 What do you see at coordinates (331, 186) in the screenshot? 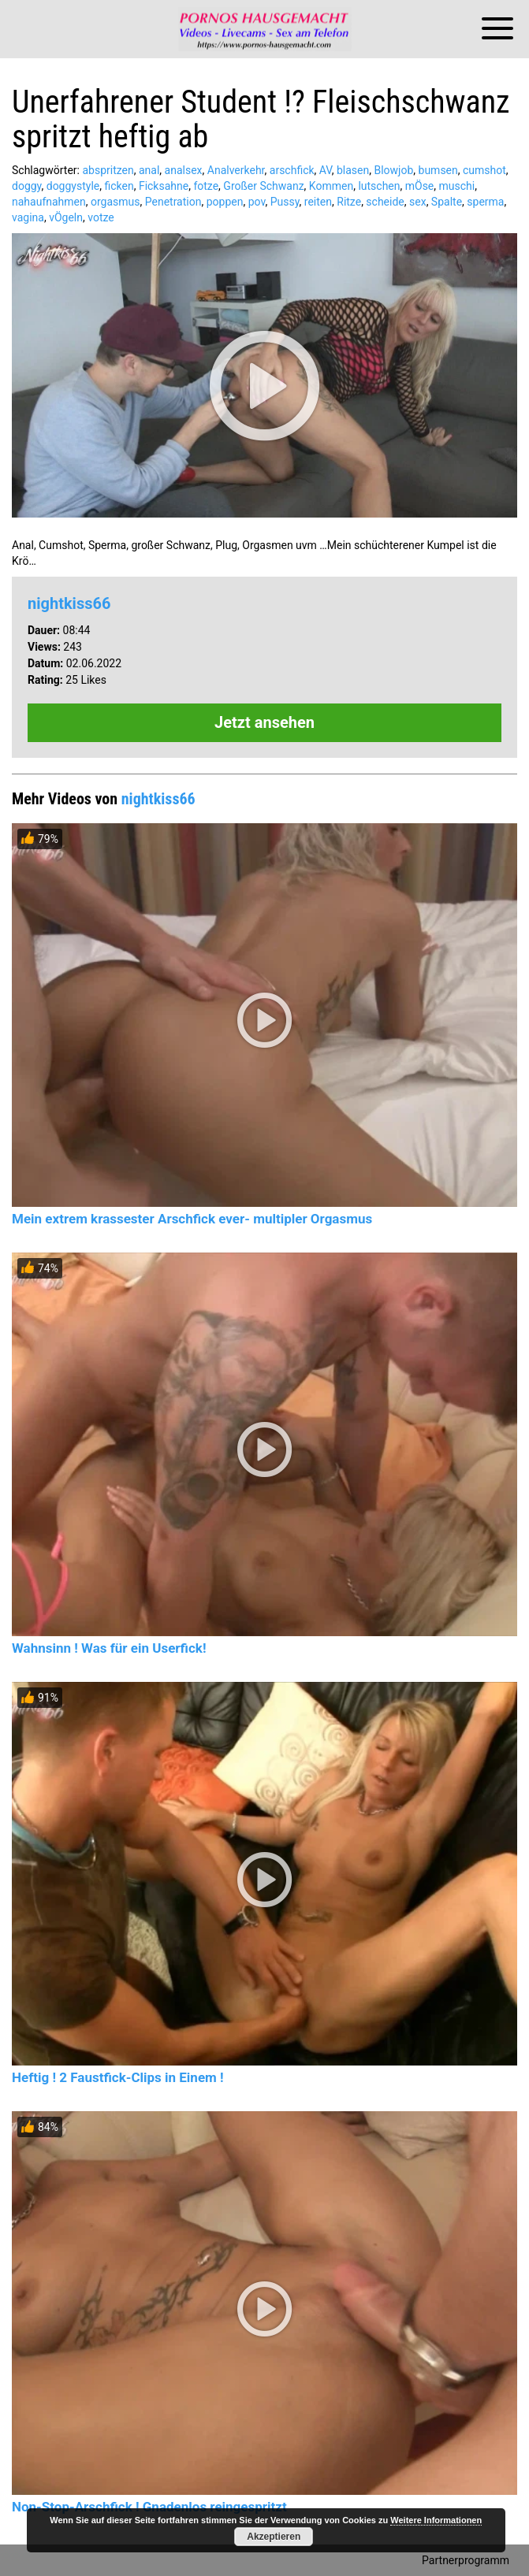
I see `Kommen` at bounding box center [331, 186].